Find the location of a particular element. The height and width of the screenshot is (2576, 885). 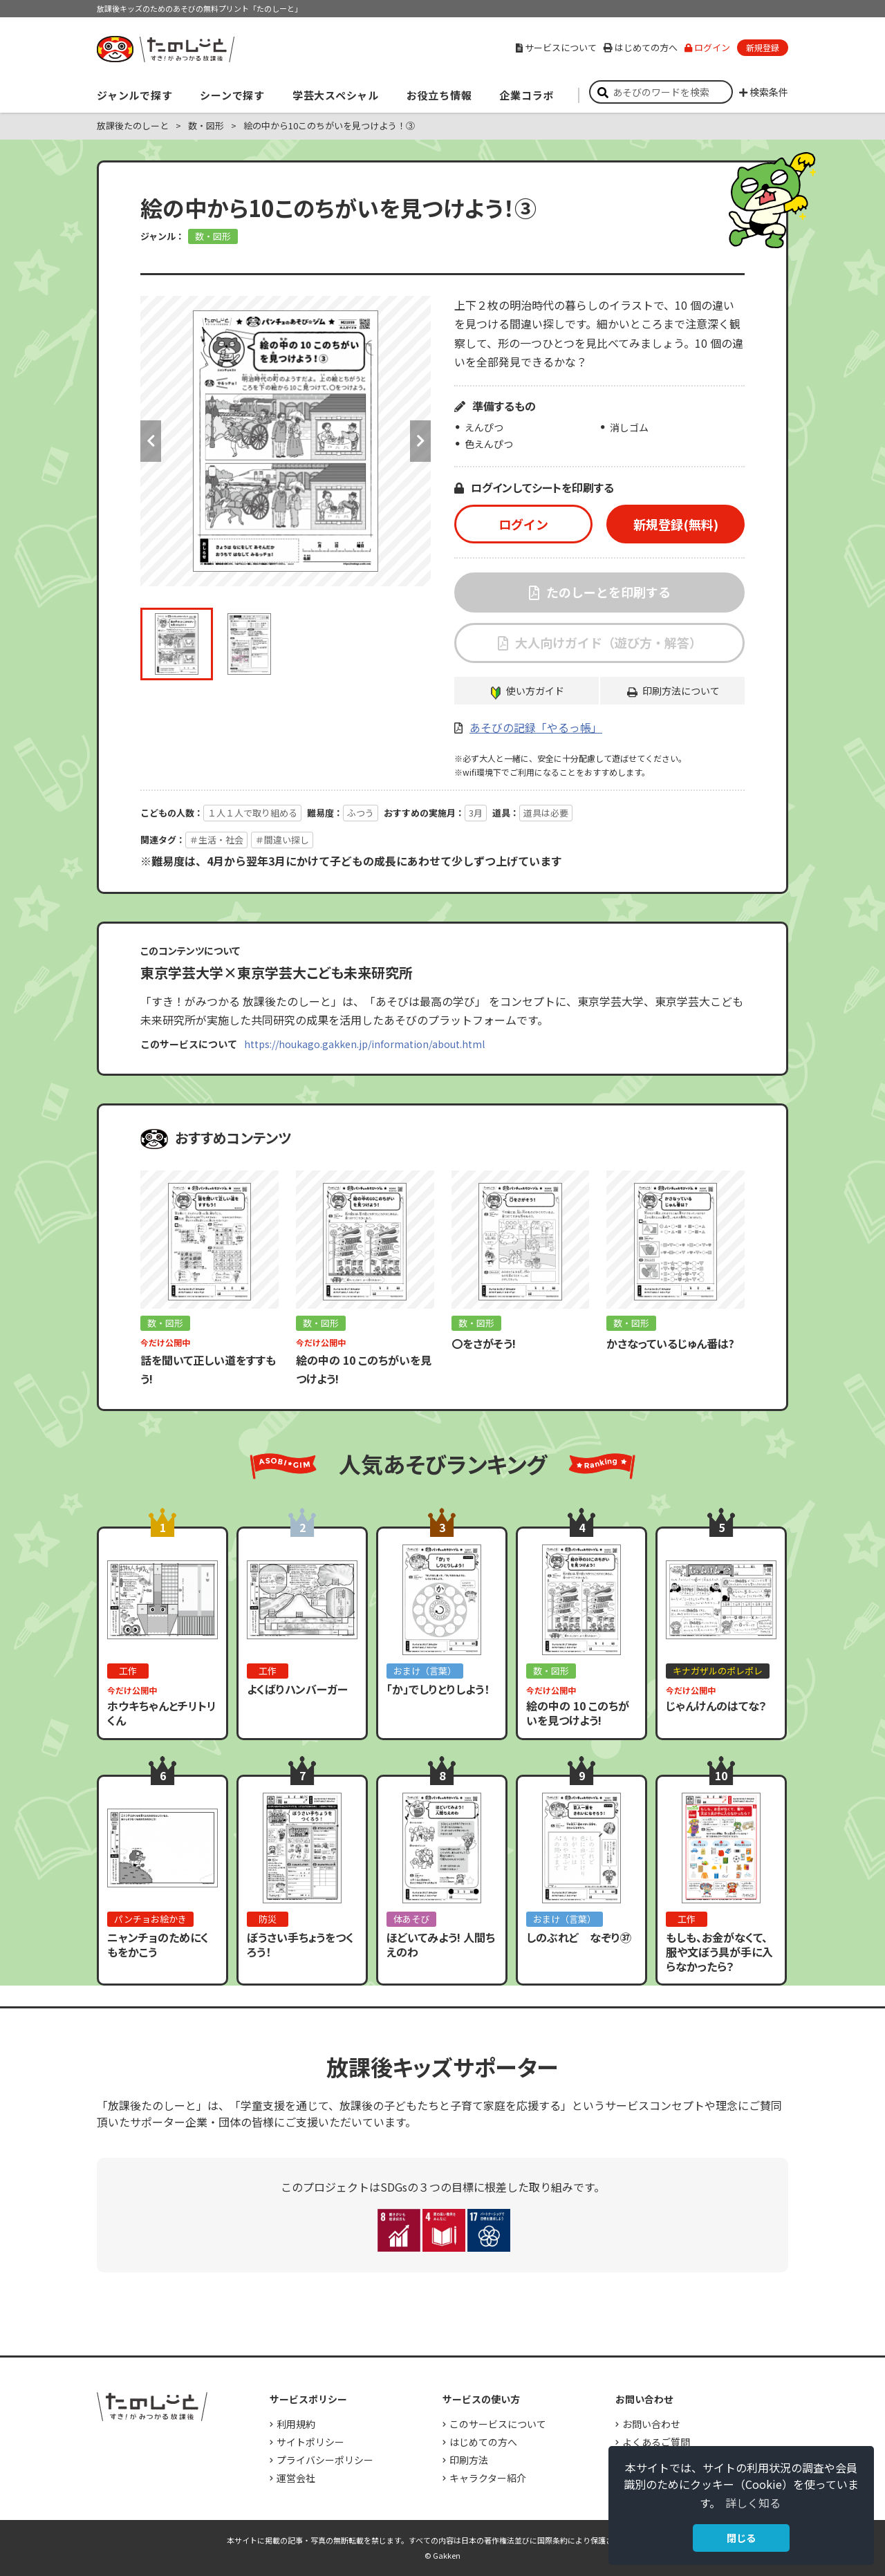

ふつう is located at coordinates (360, 812).